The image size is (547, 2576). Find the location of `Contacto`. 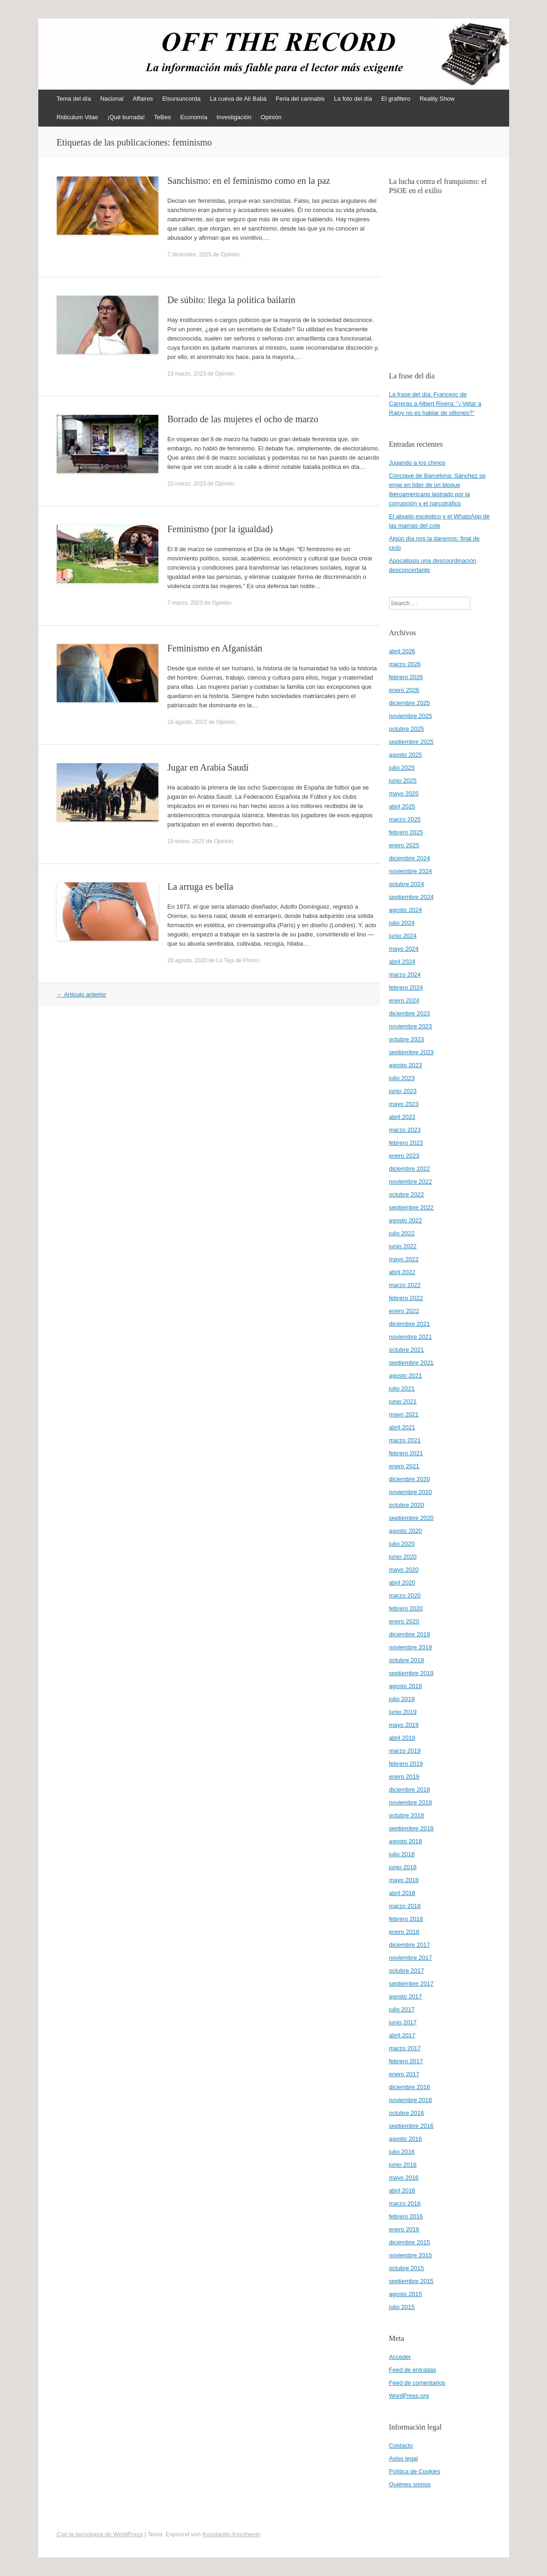

Contacto is located at coordinates (401, 2445).